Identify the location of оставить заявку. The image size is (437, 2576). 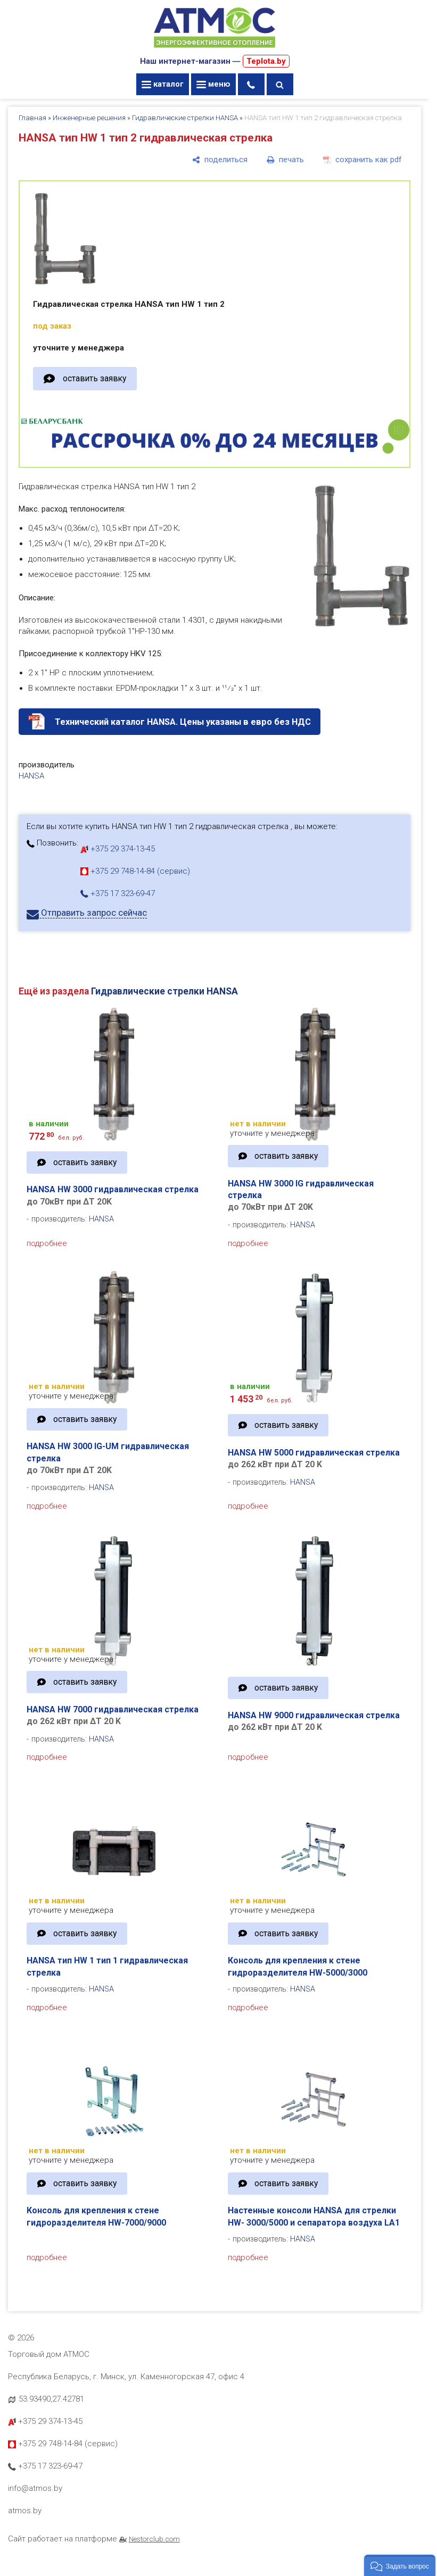
(94, 378).